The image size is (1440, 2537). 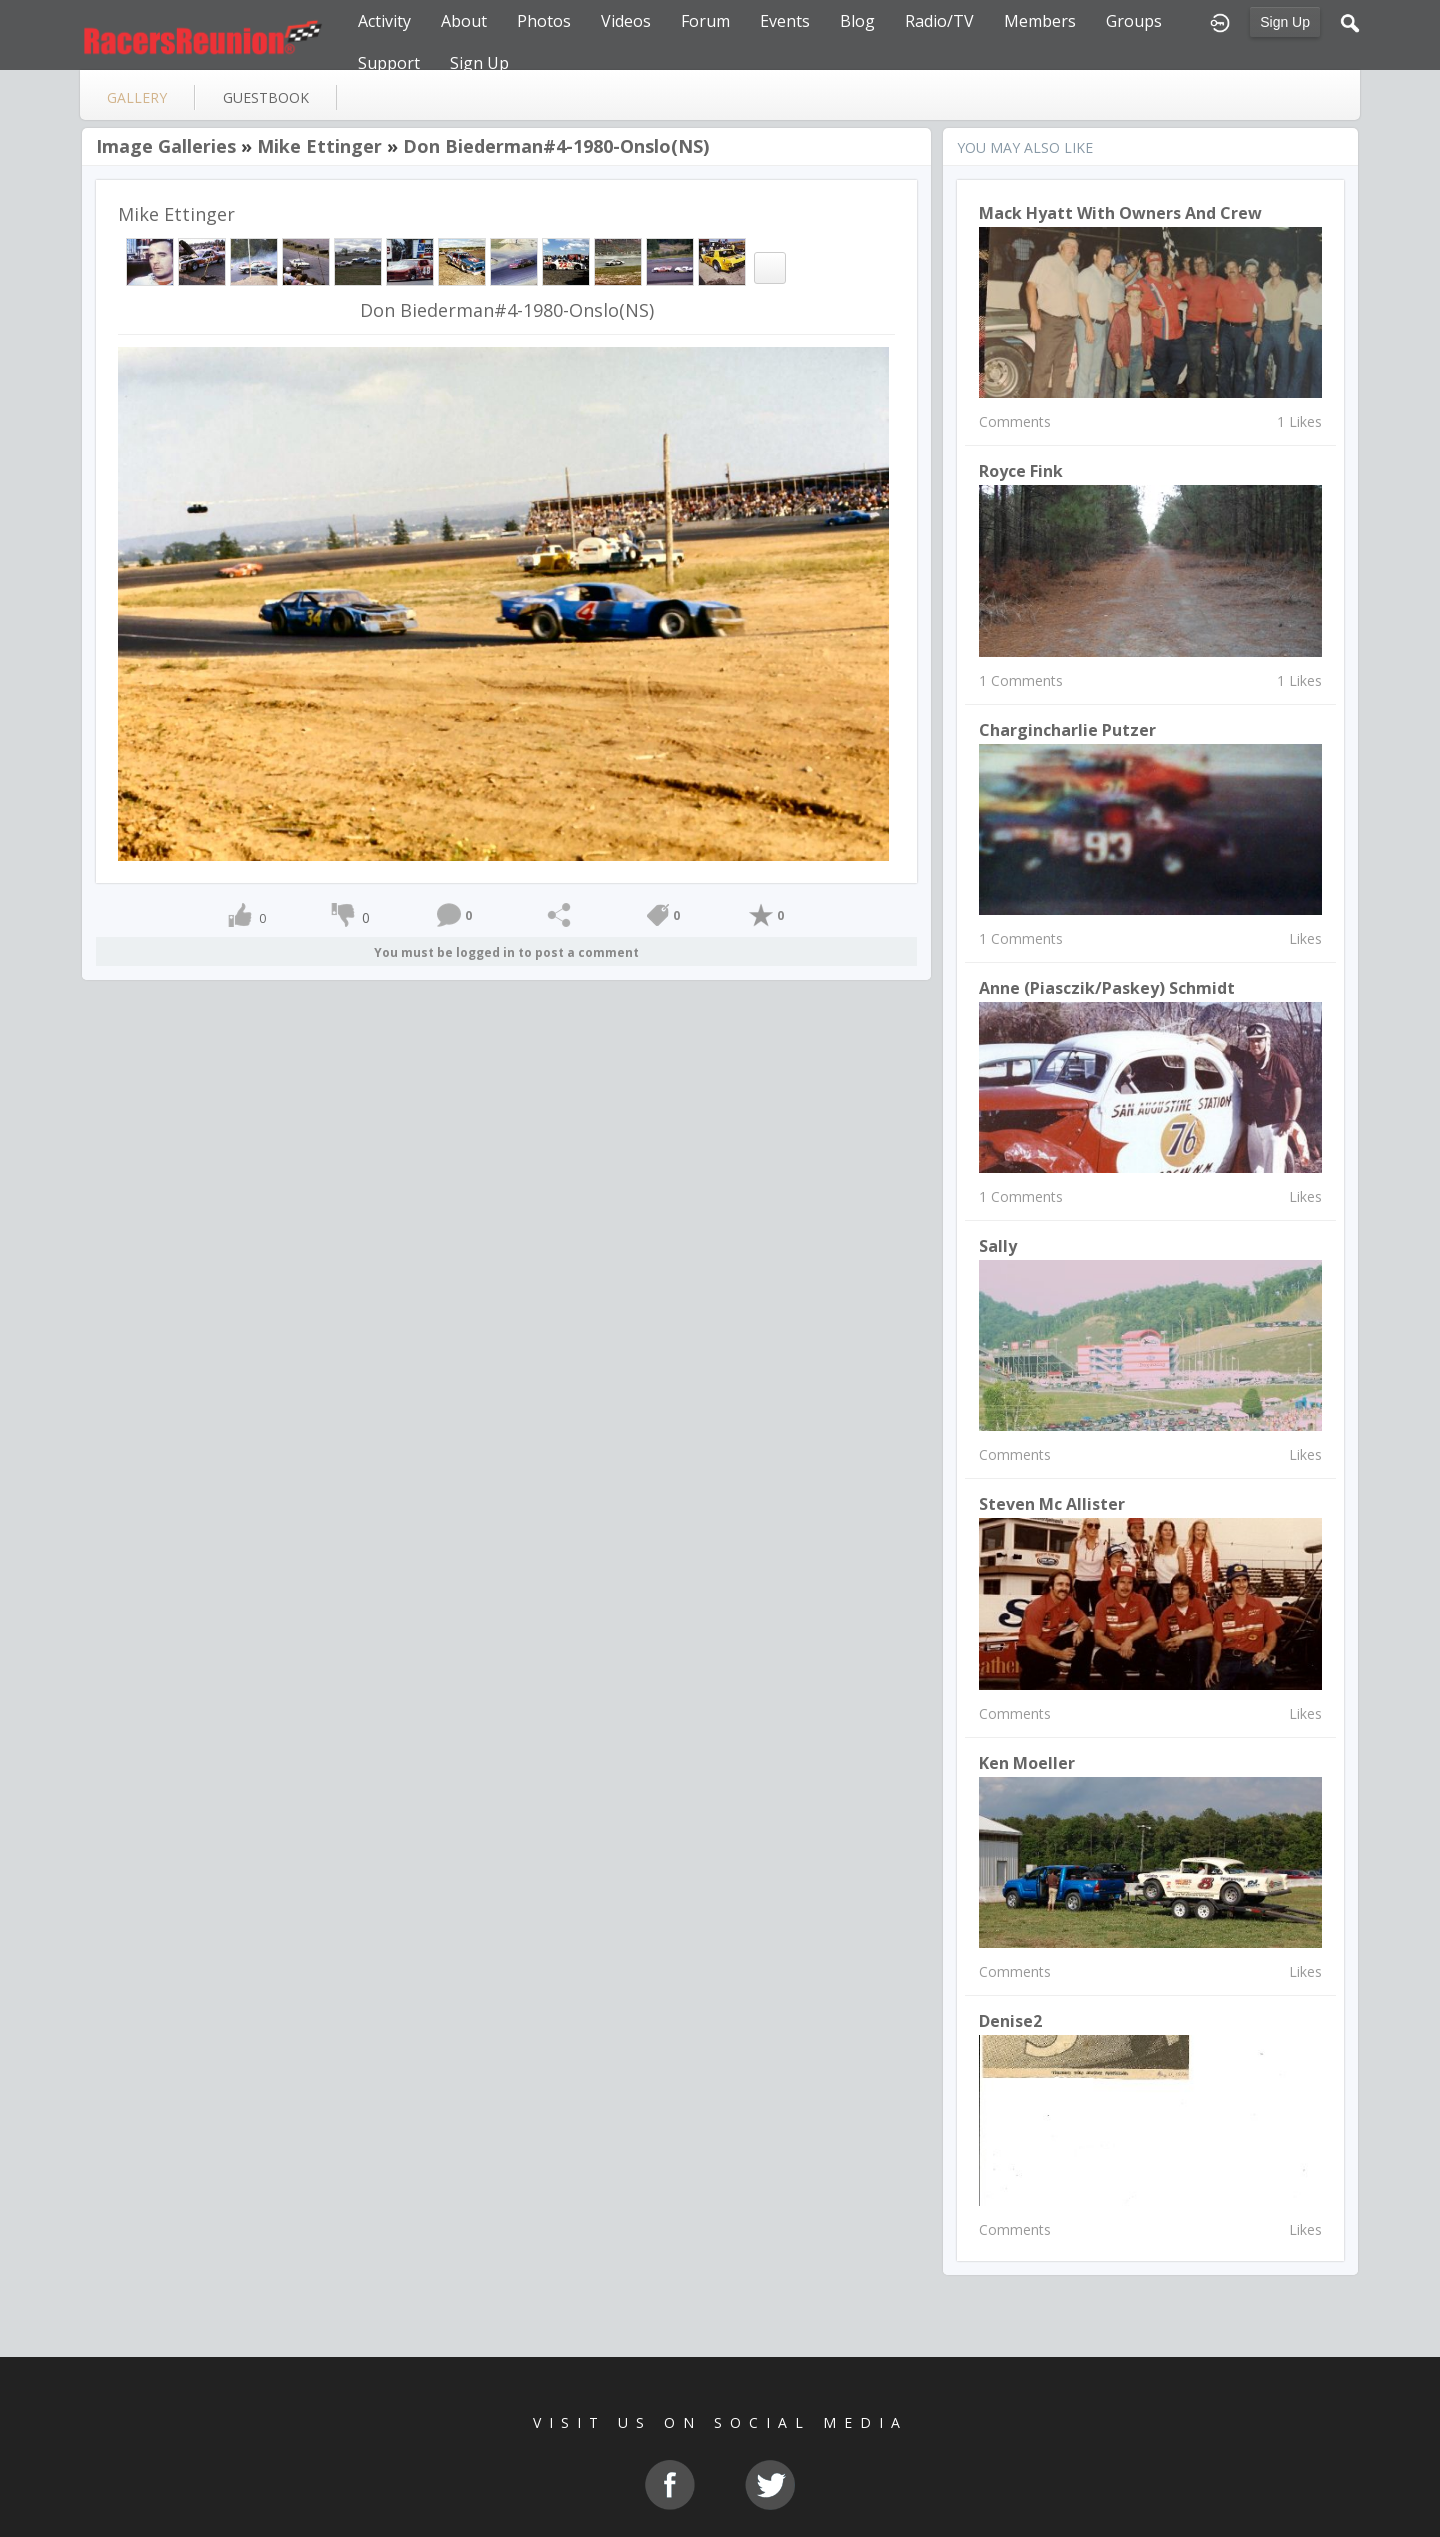 What do you see at coordinates (556, 146) in the screenshot?
I see `Don Biederman#4-1980-Onslo(NS)` at bounding box center [556, 146].